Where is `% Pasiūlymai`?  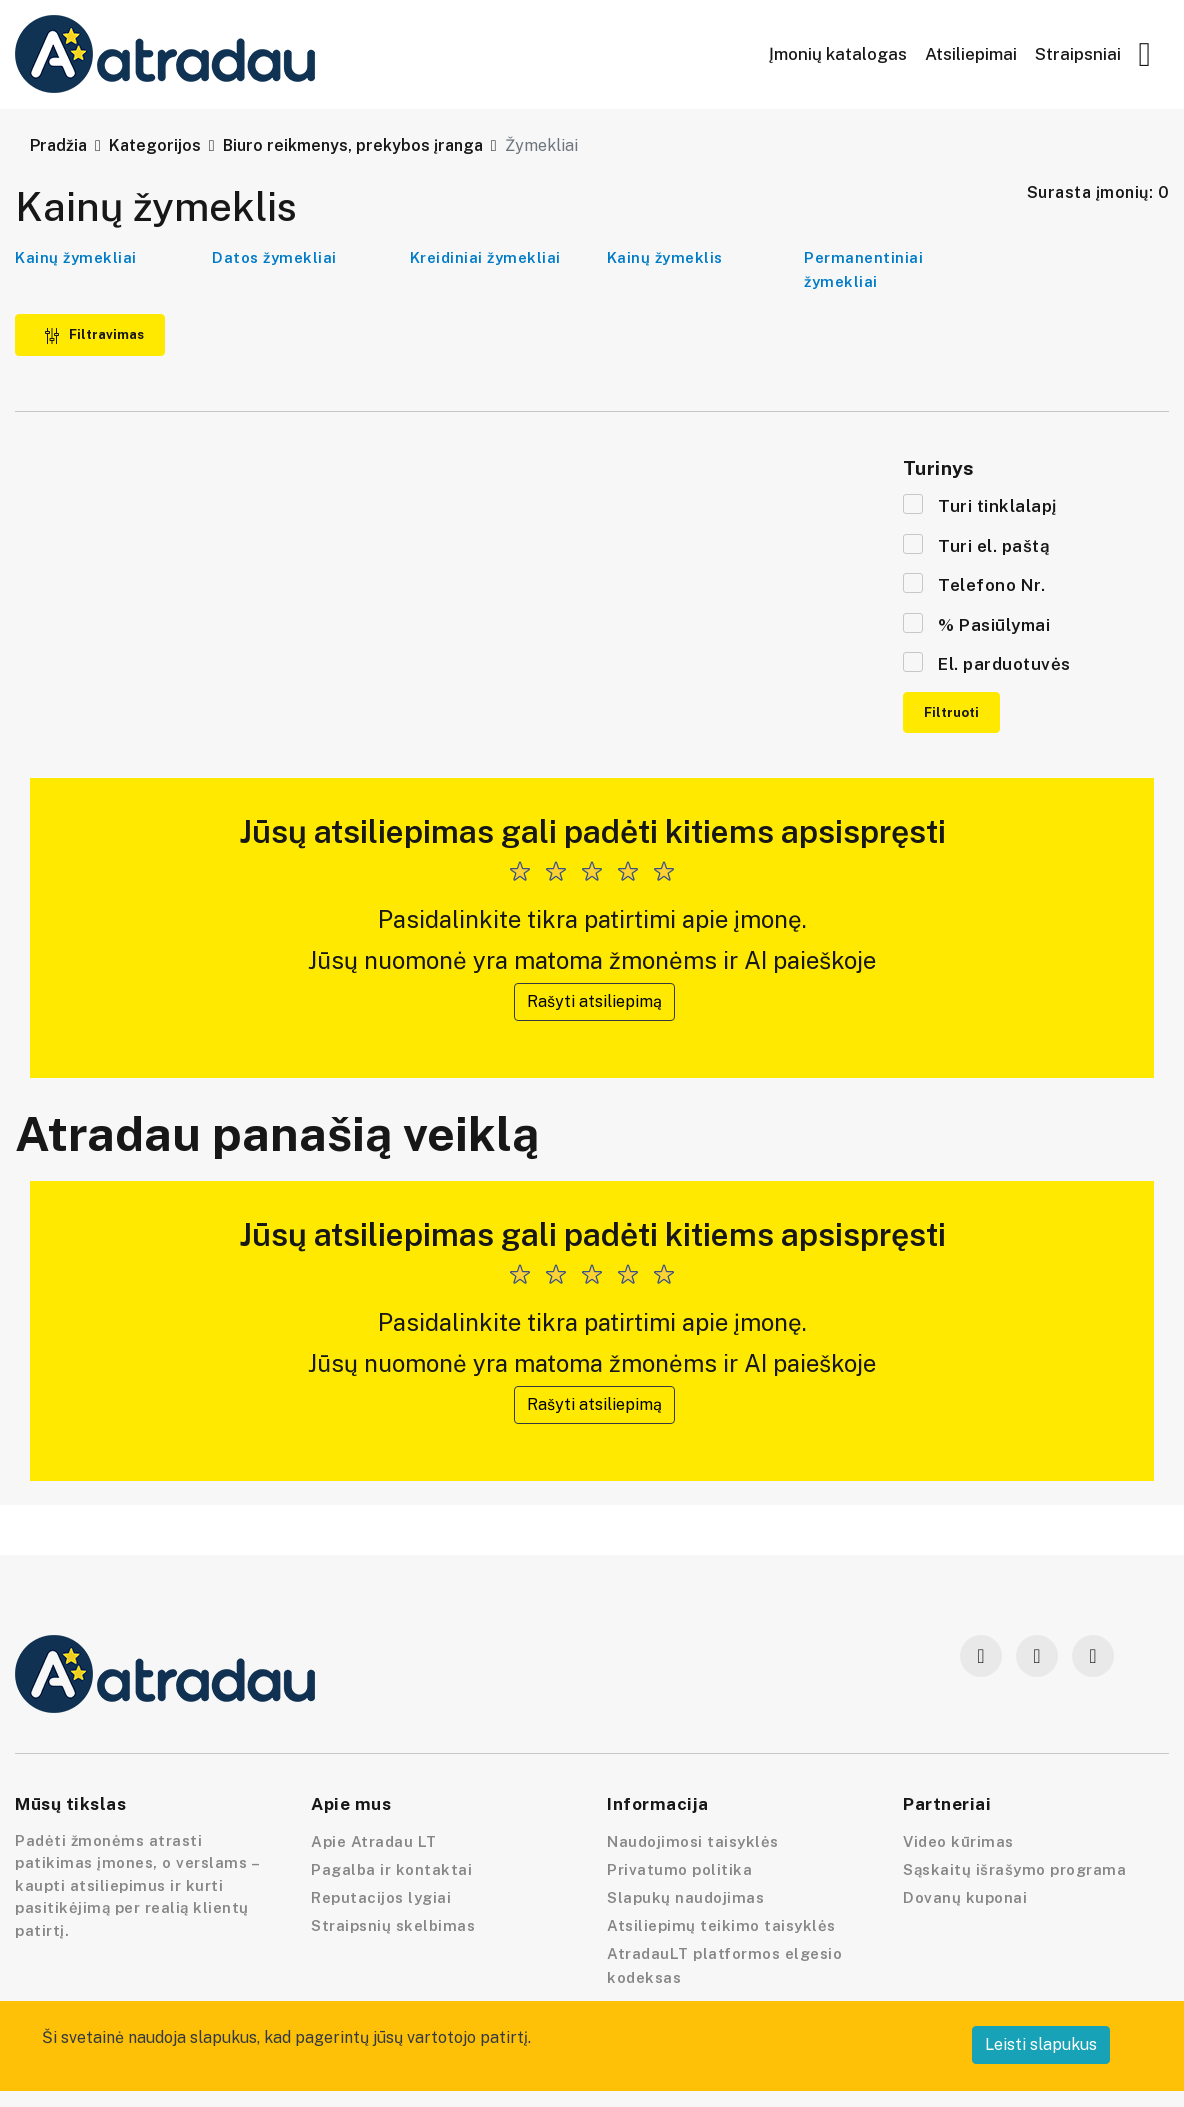
% Pasiūlymai is located at coordinates (976, 624).